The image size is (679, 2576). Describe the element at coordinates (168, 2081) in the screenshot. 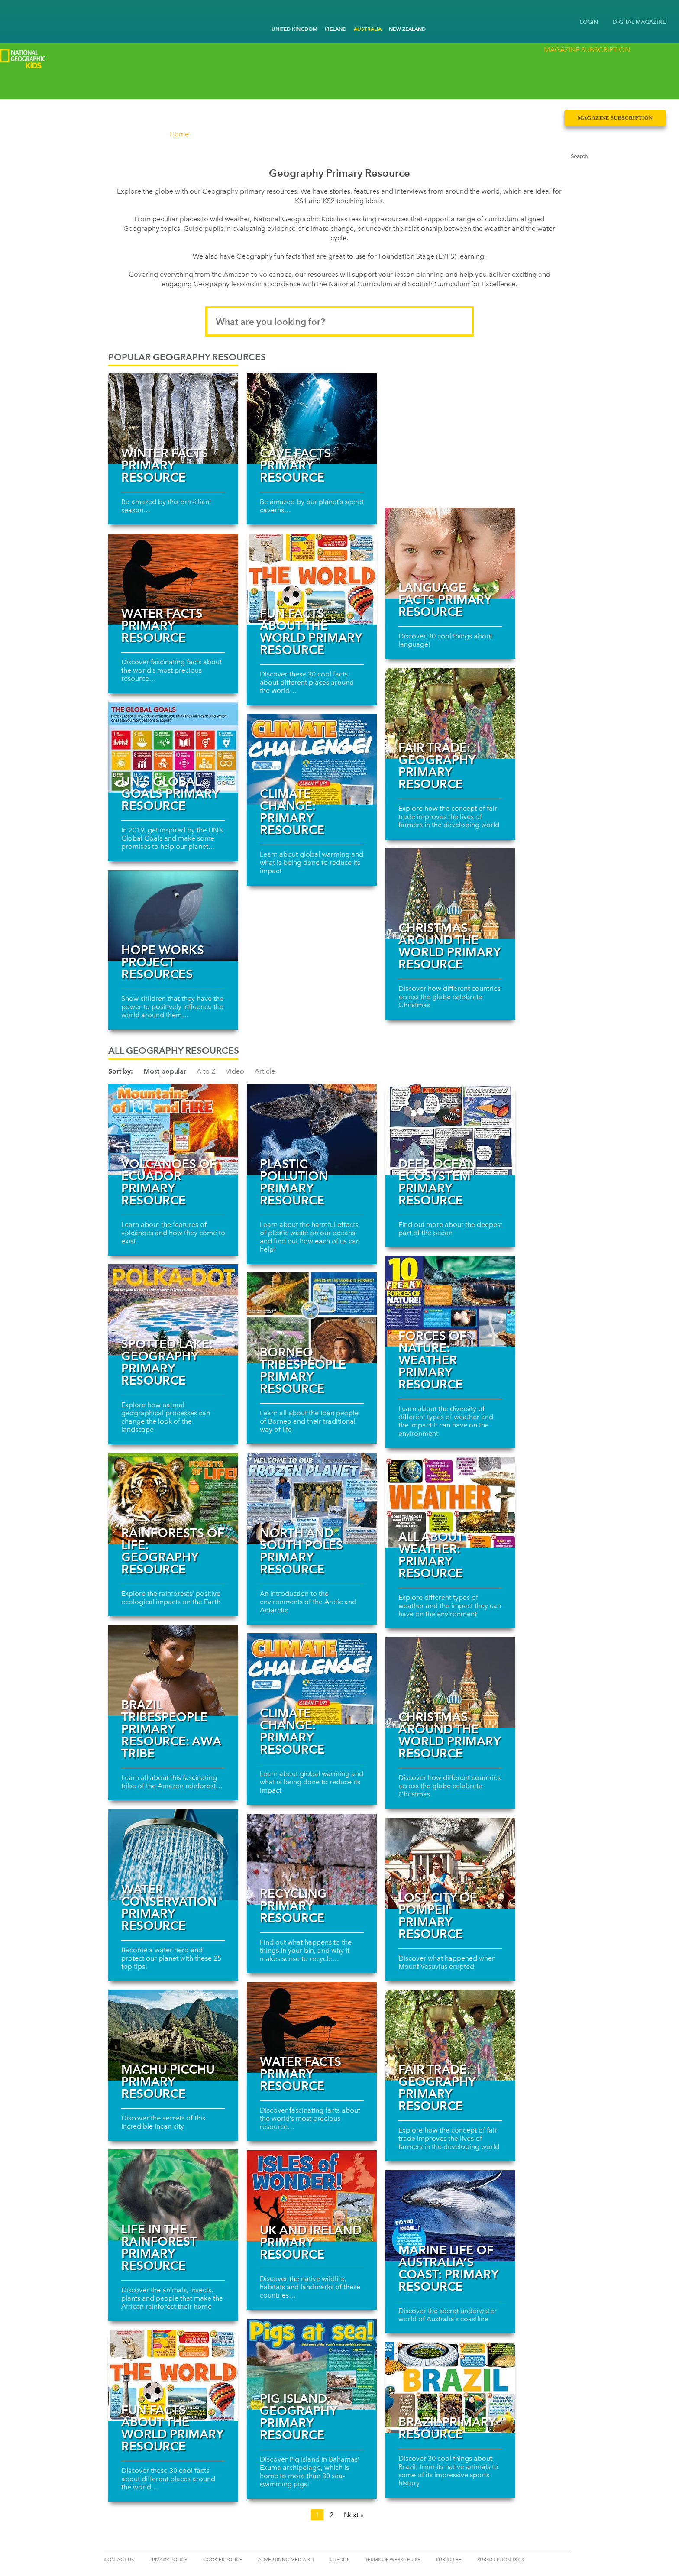

I see `Machu Picchu primary resource` at that location.